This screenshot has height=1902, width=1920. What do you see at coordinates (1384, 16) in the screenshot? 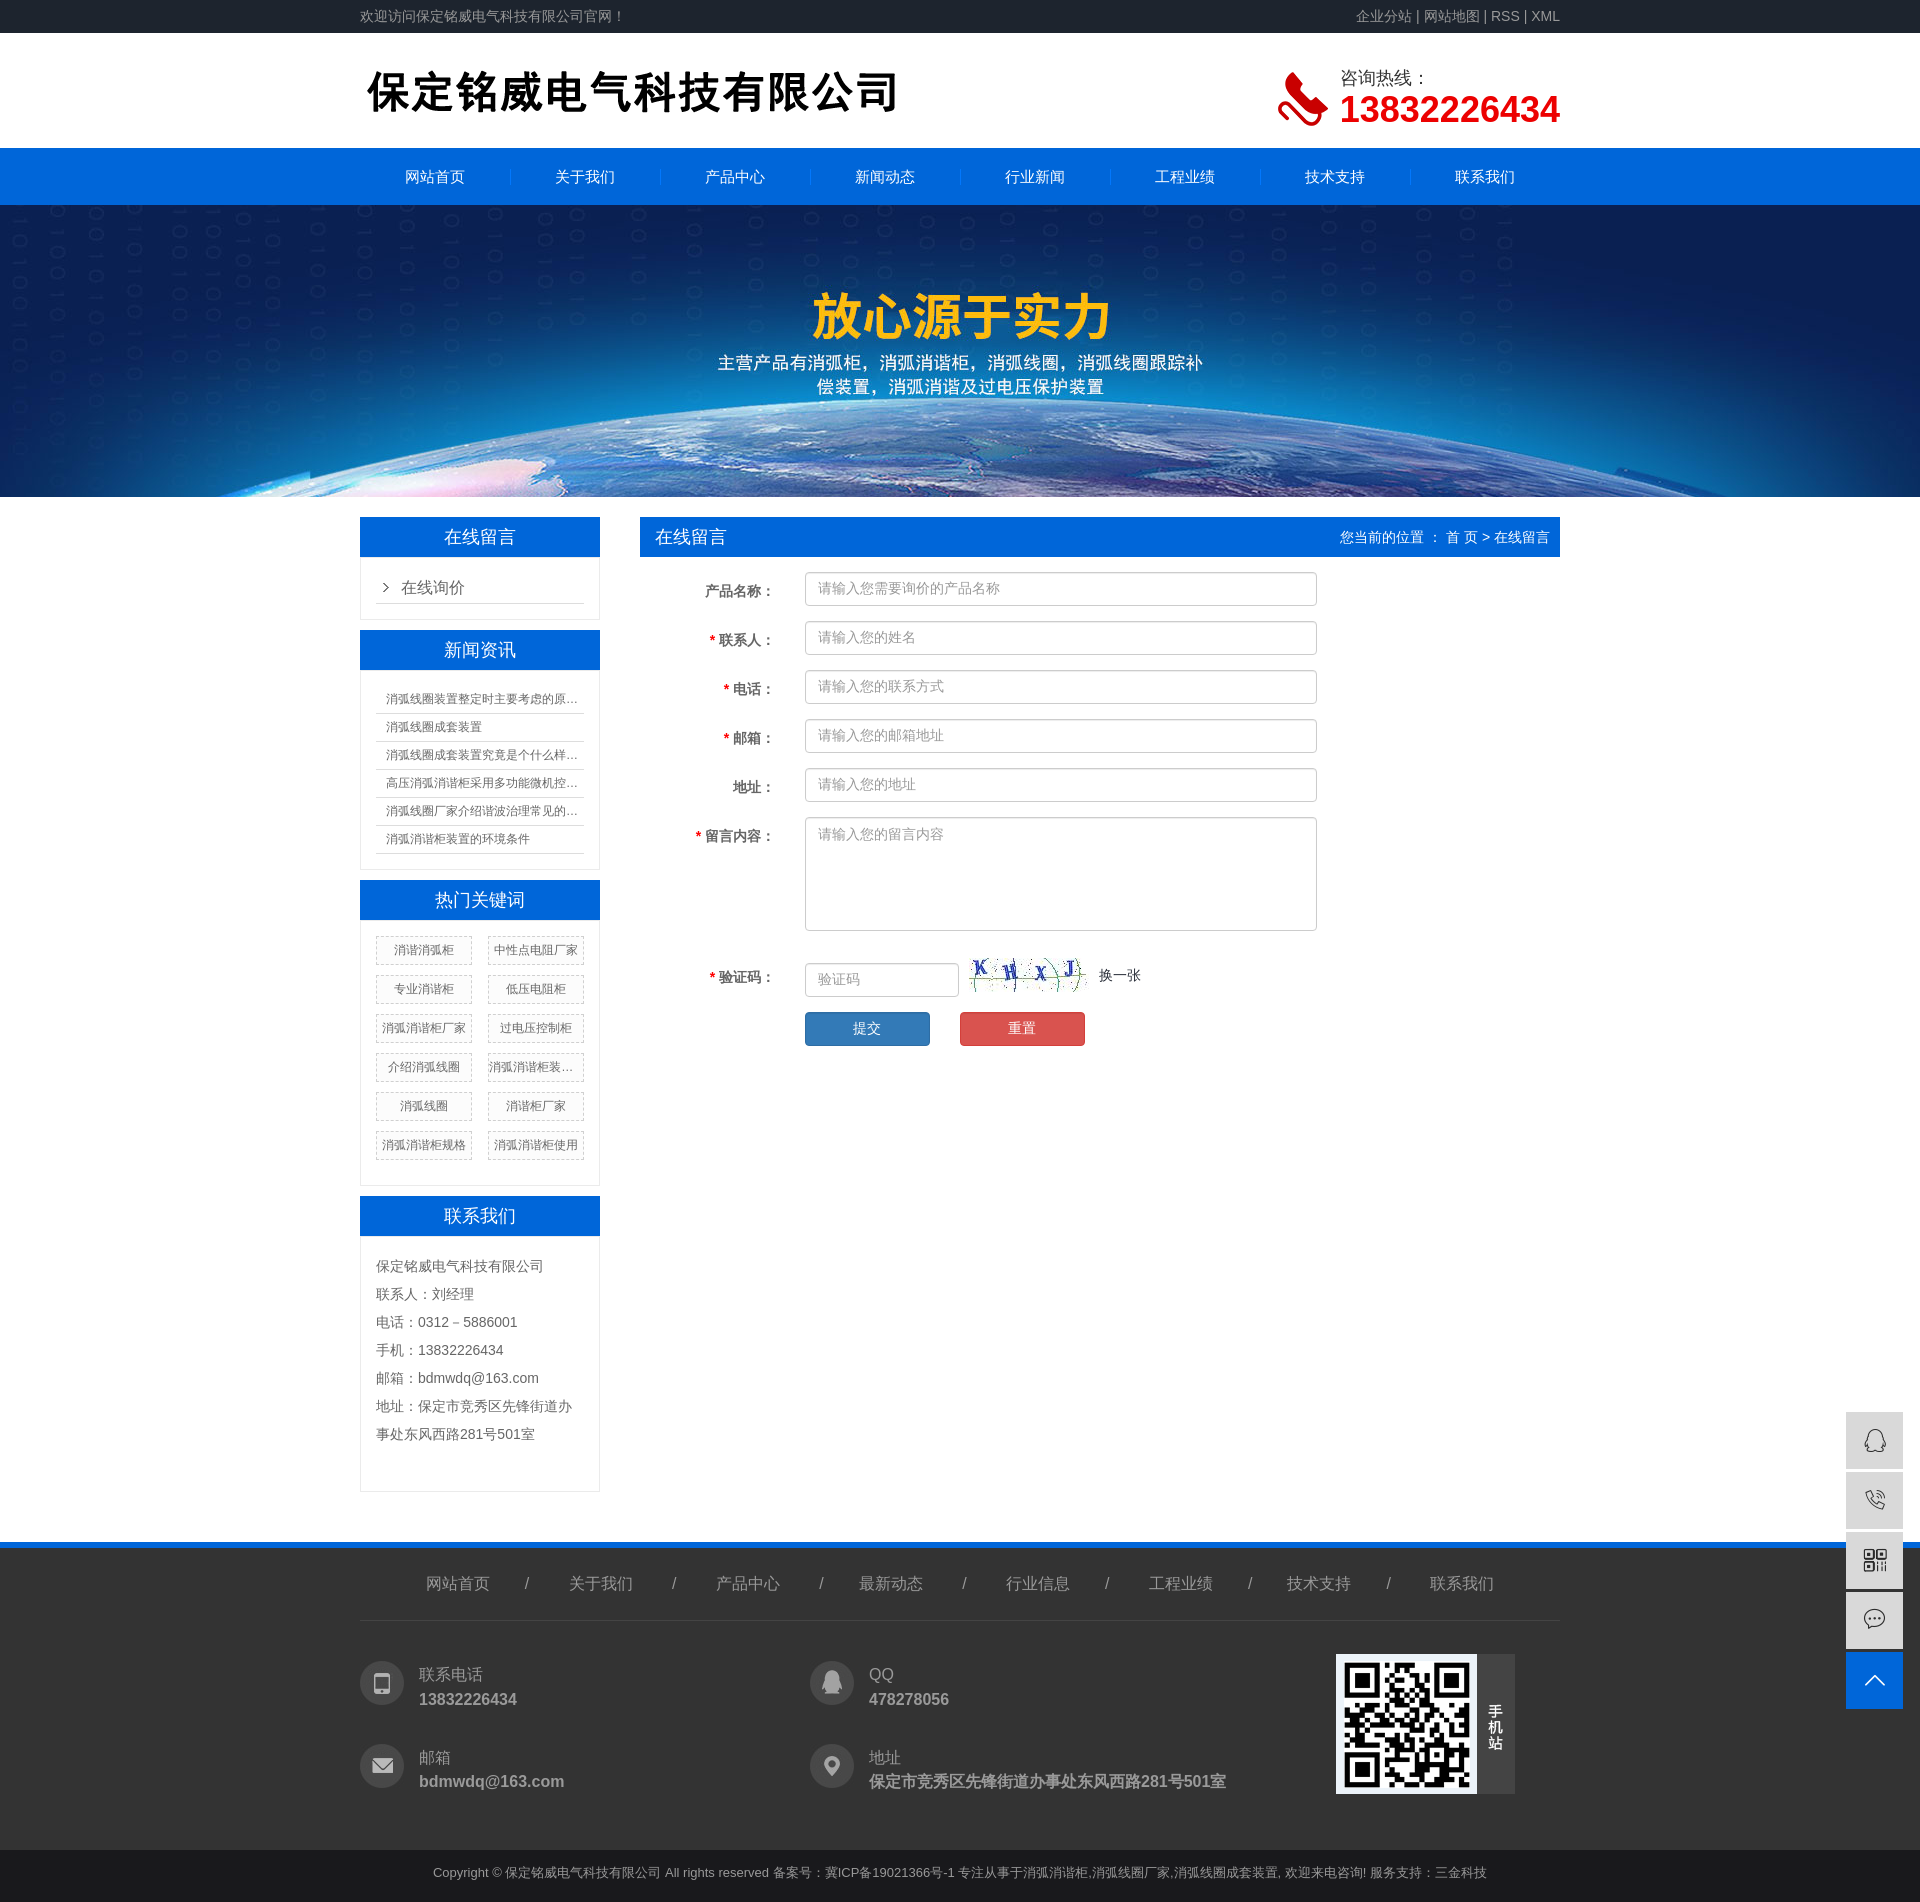
I see `企业分站` at bounding box center [1384, 16].